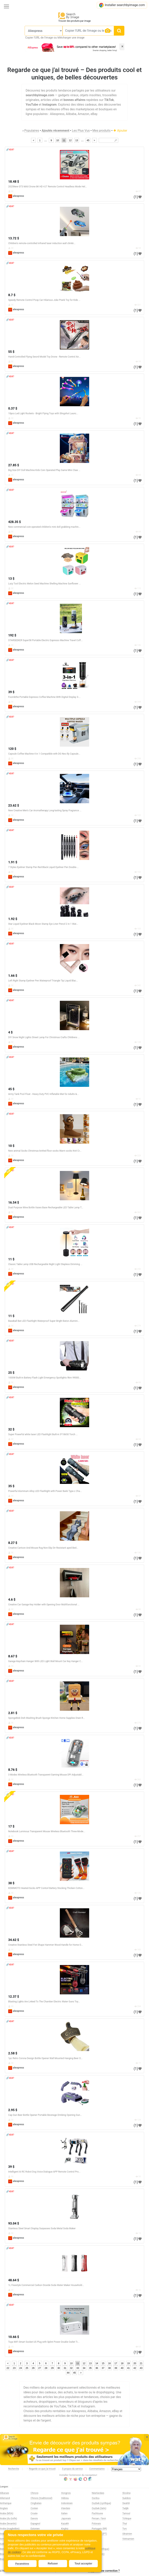  I want to click on Capsule Coffee Machine 4 in 1 Compatible with DG Nes illy Capsule..., so click(44, 753).